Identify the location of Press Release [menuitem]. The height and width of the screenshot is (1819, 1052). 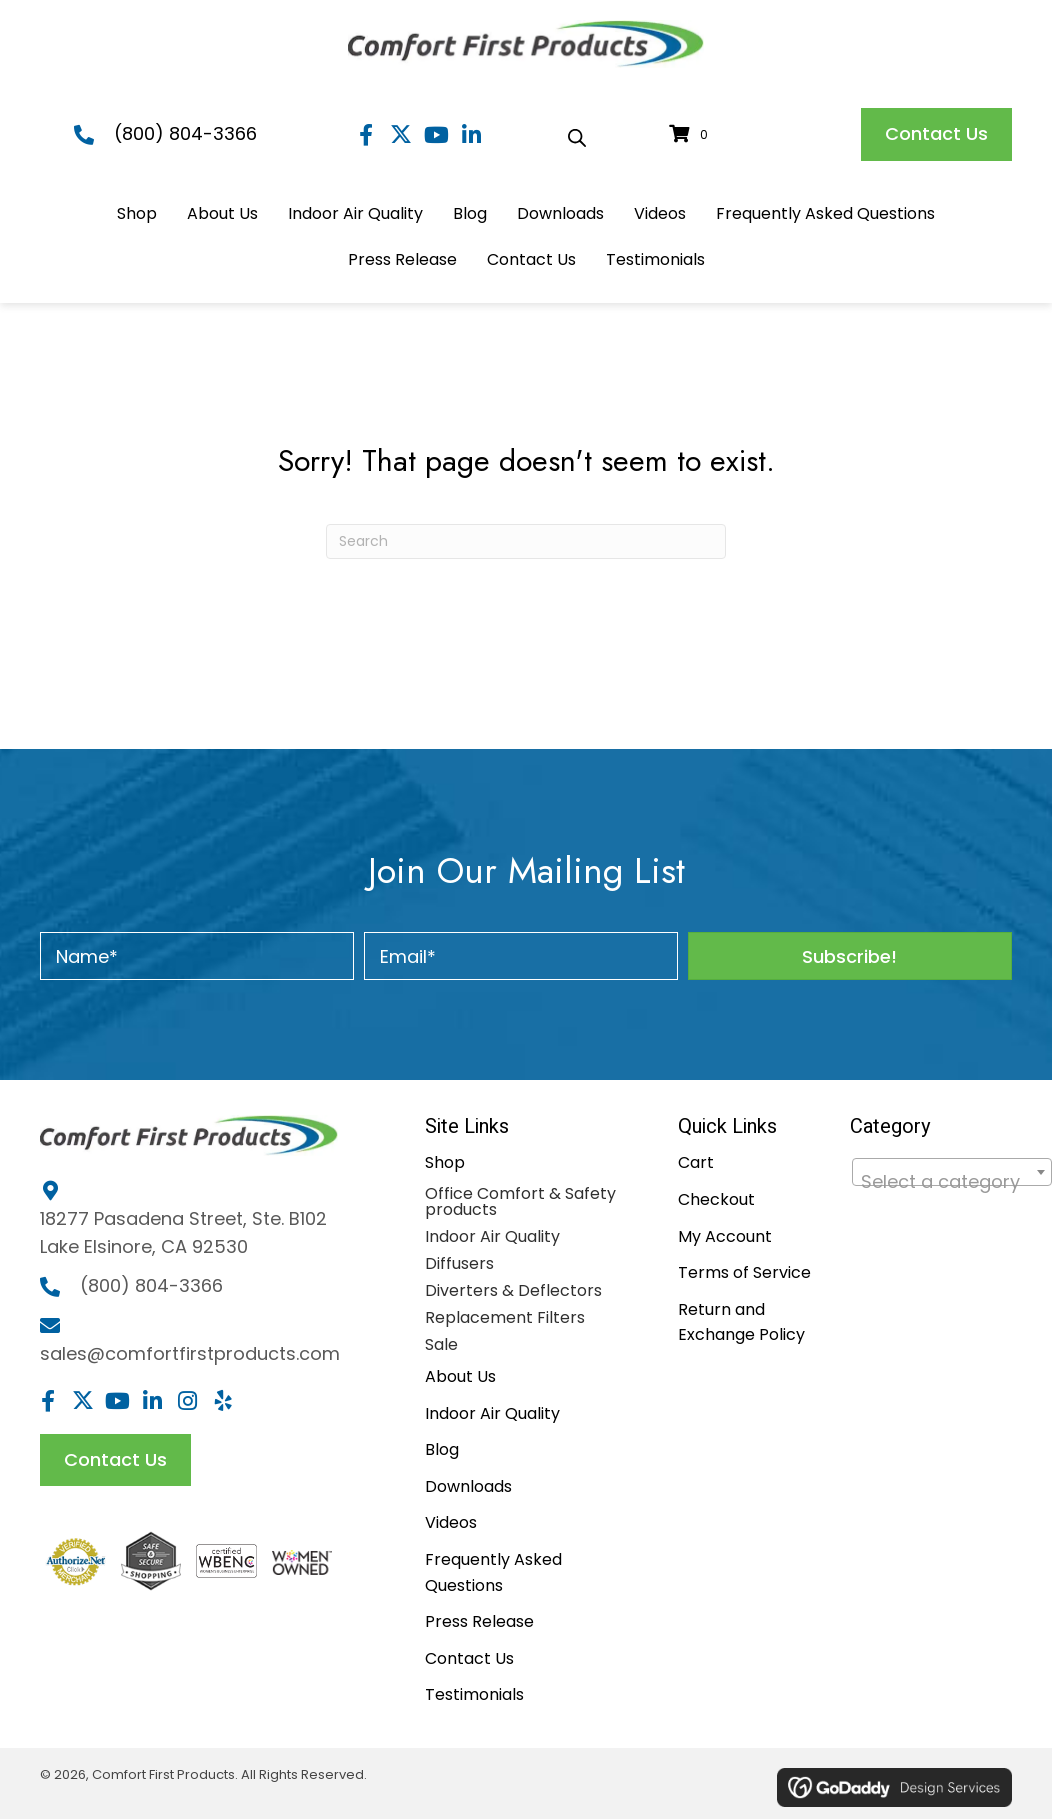
(479, 1621).